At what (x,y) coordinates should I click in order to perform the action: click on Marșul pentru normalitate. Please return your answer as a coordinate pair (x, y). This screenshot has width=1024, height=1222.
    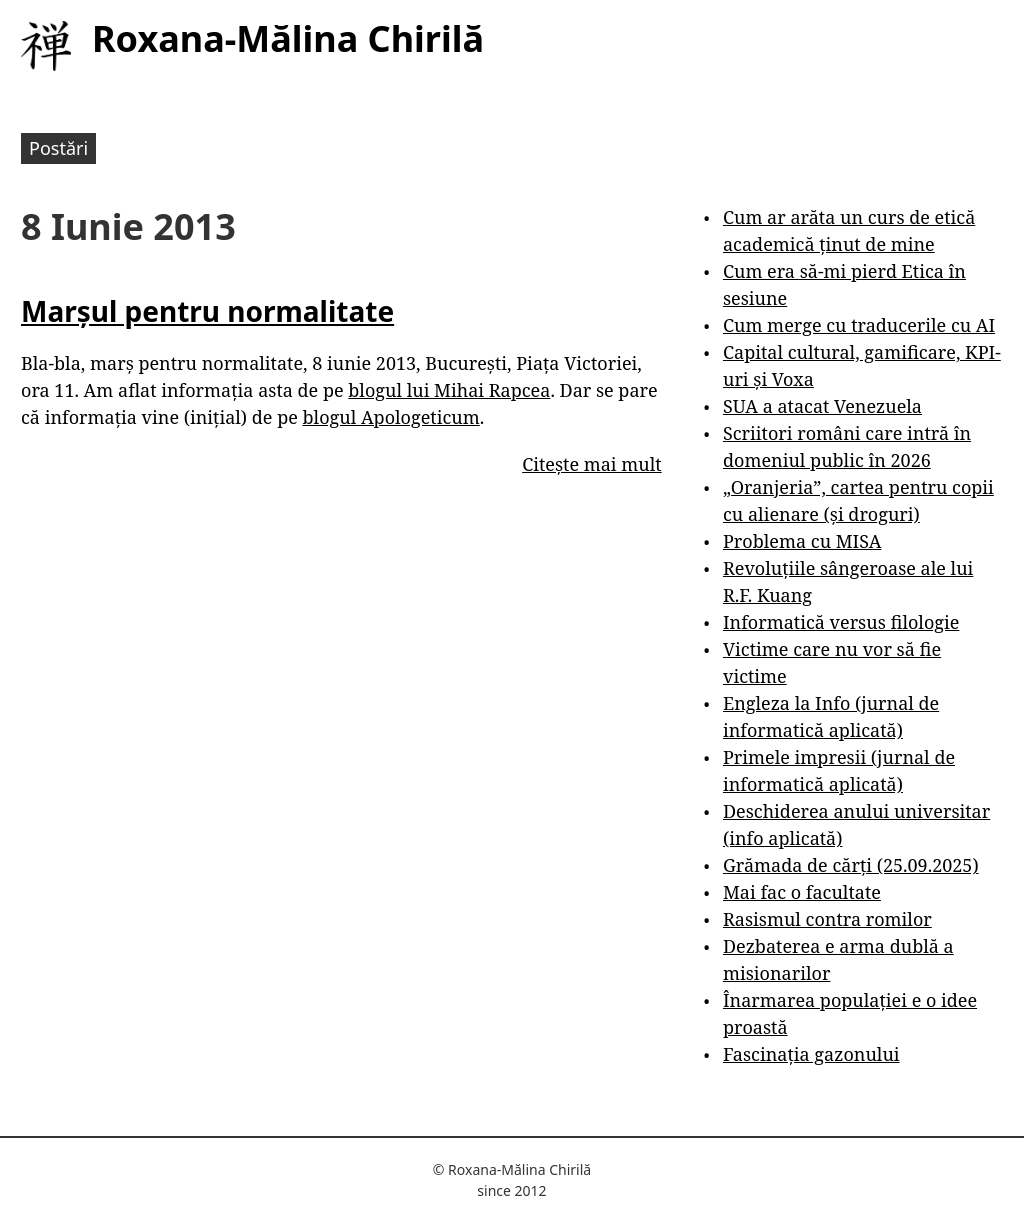
    Looking at the image, I should click on (207, 311).